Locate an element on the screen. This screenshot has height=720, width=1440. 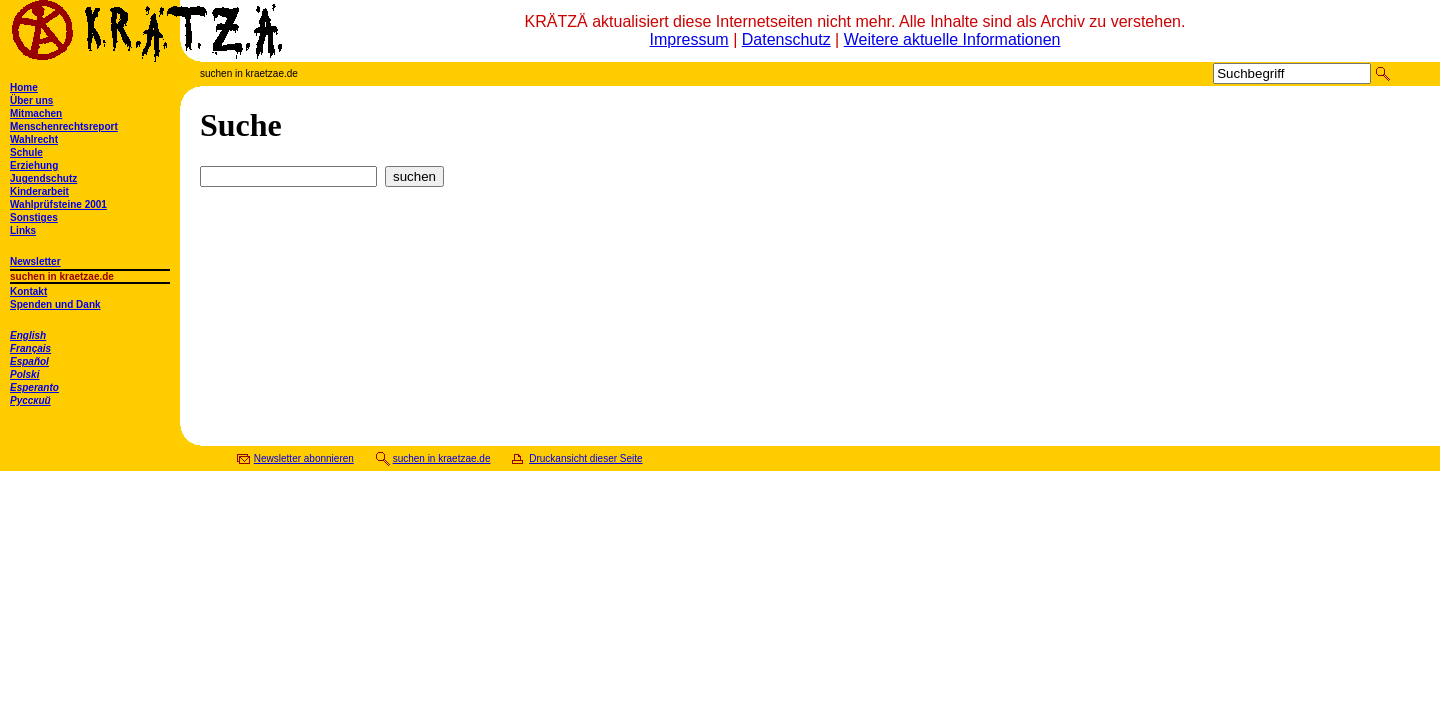
Kinderarbeit is located at coordinates (39, 191).